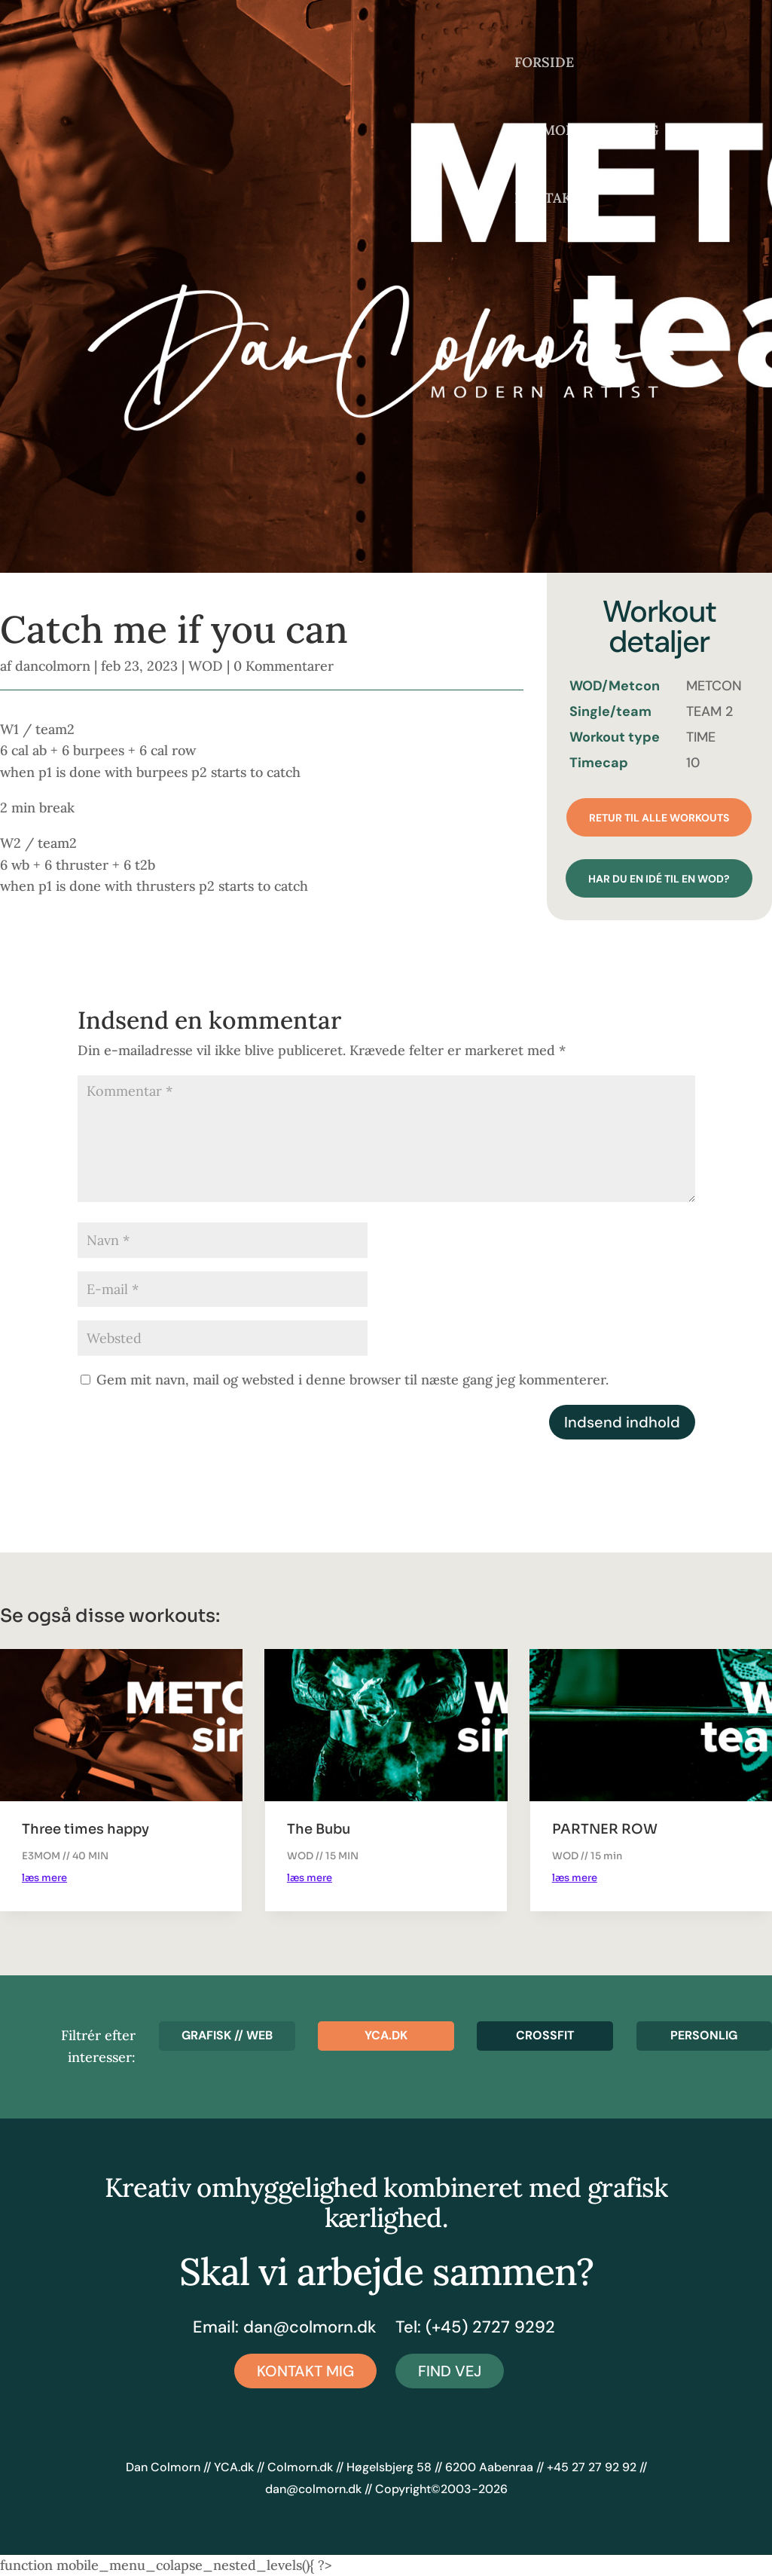 The height and width of the screenshot is (2576, 772). What do you see at coordinates (205, 666) in the screenshot?
I see `WOD` at bounding box center [205, 666].